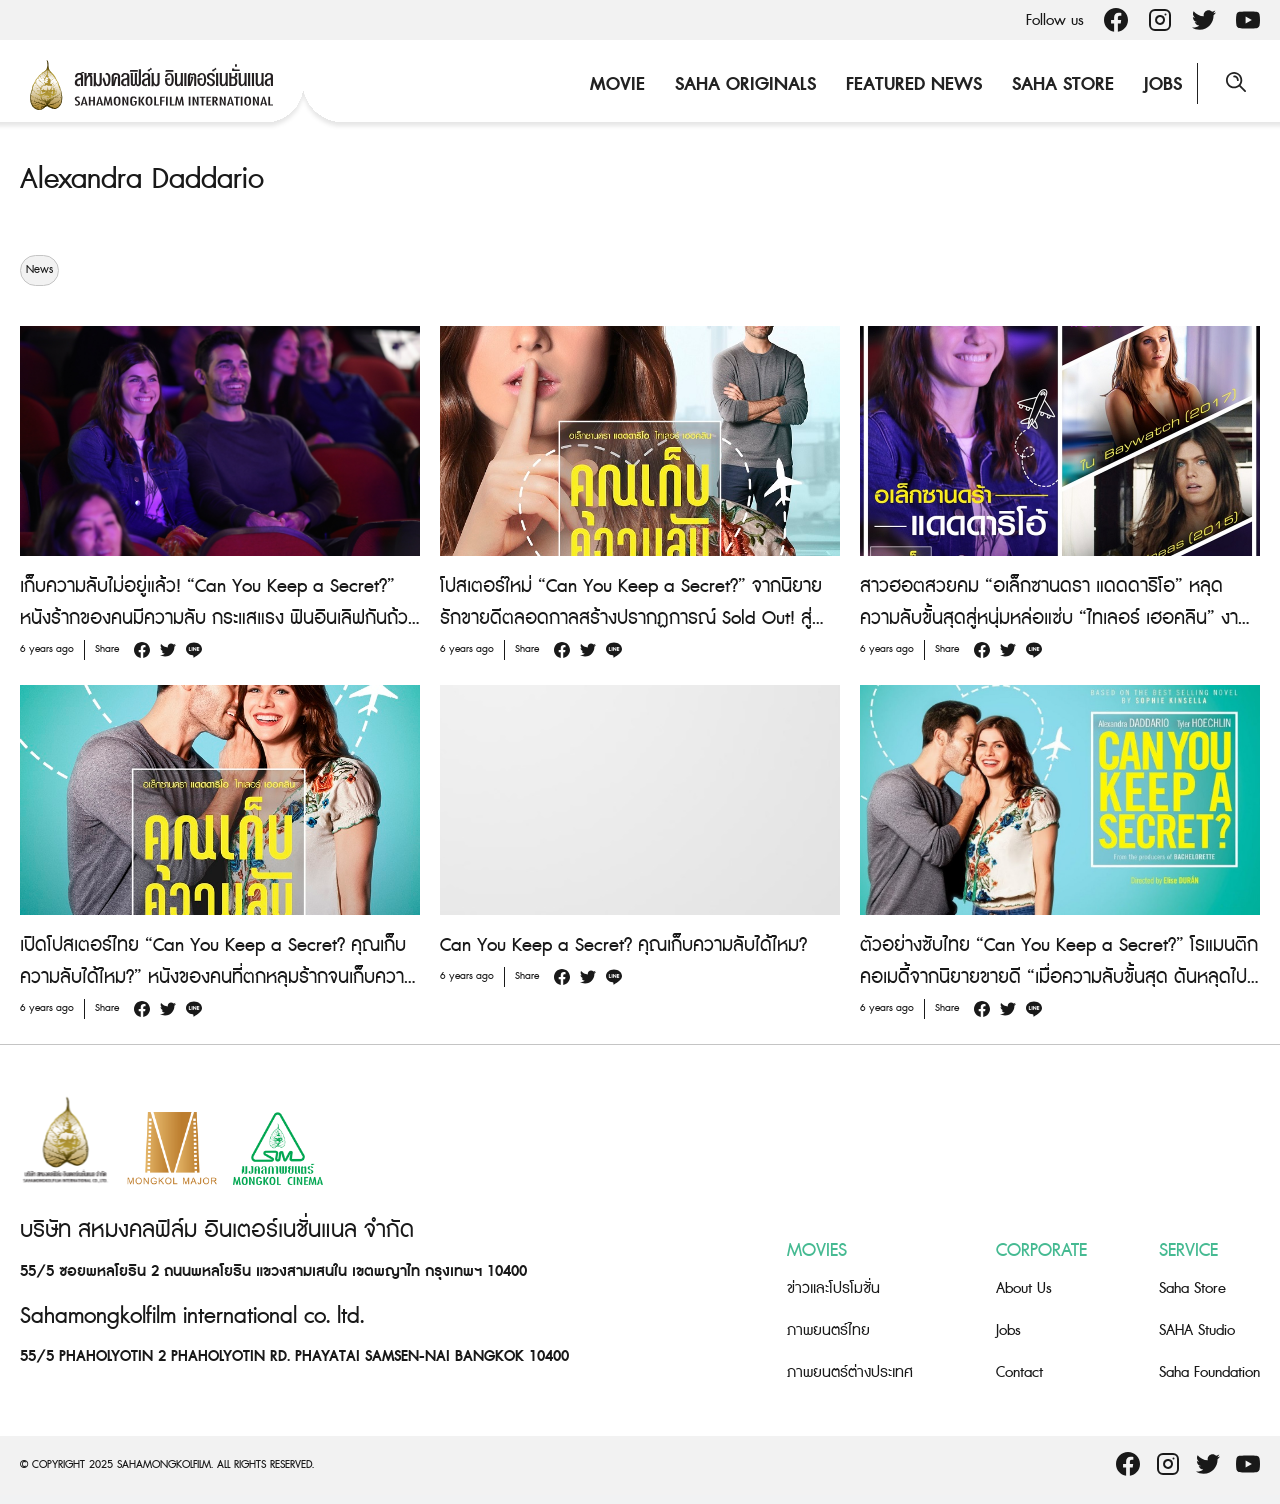 This screenshot has width=1280, height=1504. What do you see at coordinates (39, 270) in the screenshot?
I see `News` at bounding box center [39, 270].